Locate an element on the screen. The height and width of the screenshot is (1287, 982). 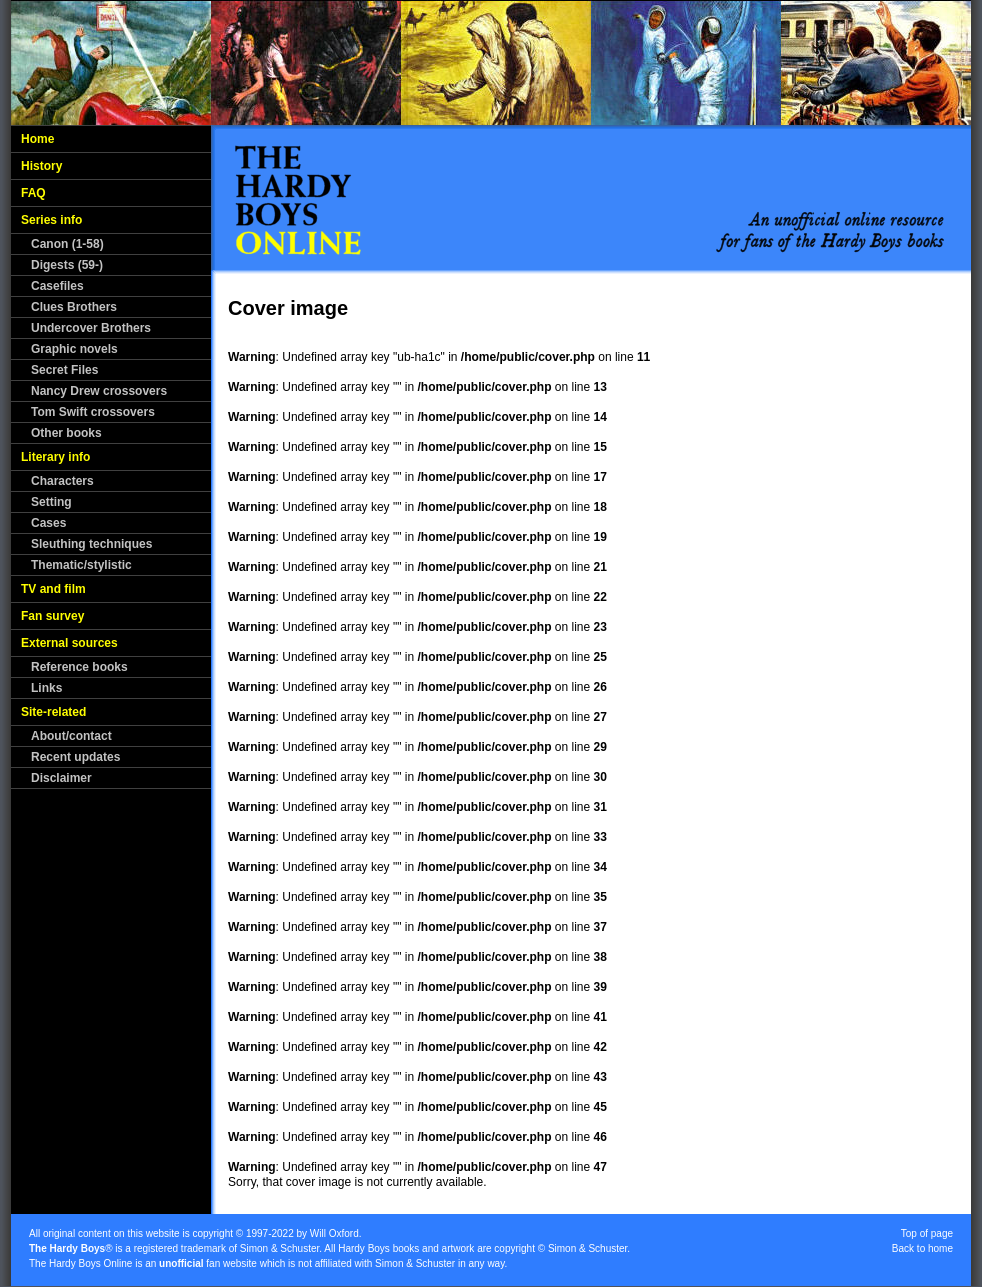
Nancy Drew crossovers is located at coordinates (99, 391).